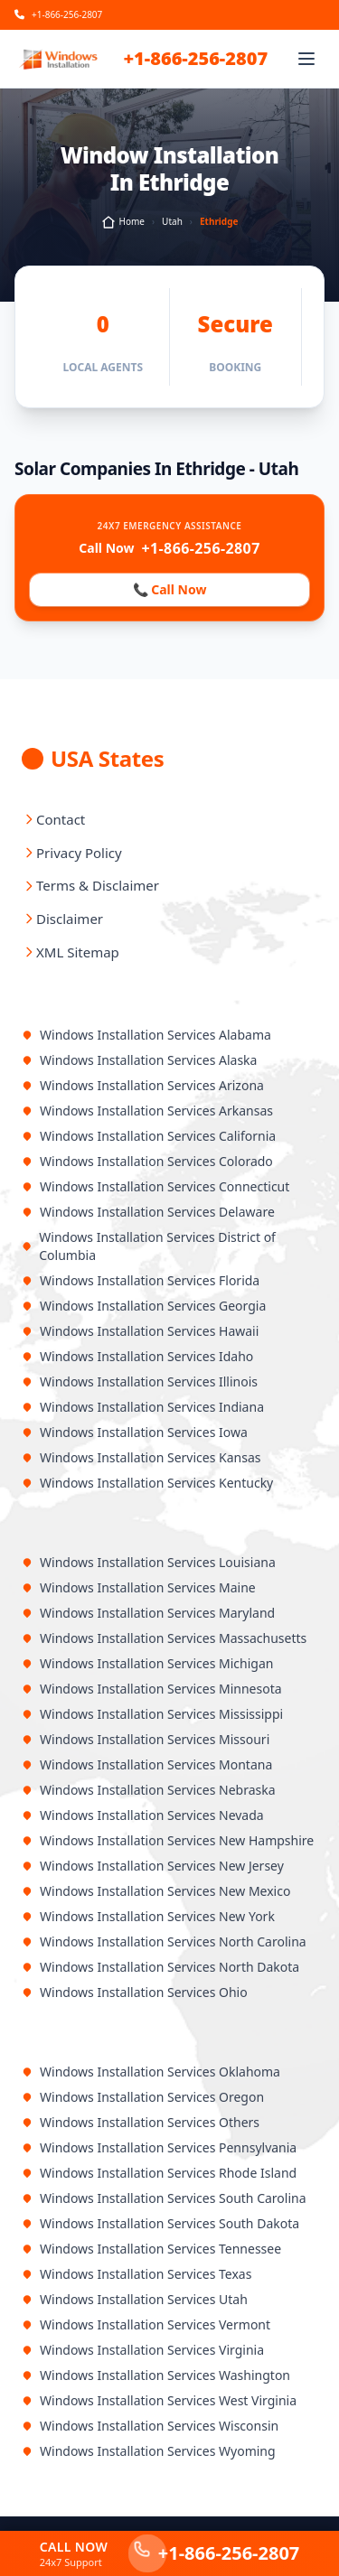  What do you see at coordinates (147, 1663) in the screenshot?
I see `Windows Installation Services Michigan` at bounding box center [147, 1663].